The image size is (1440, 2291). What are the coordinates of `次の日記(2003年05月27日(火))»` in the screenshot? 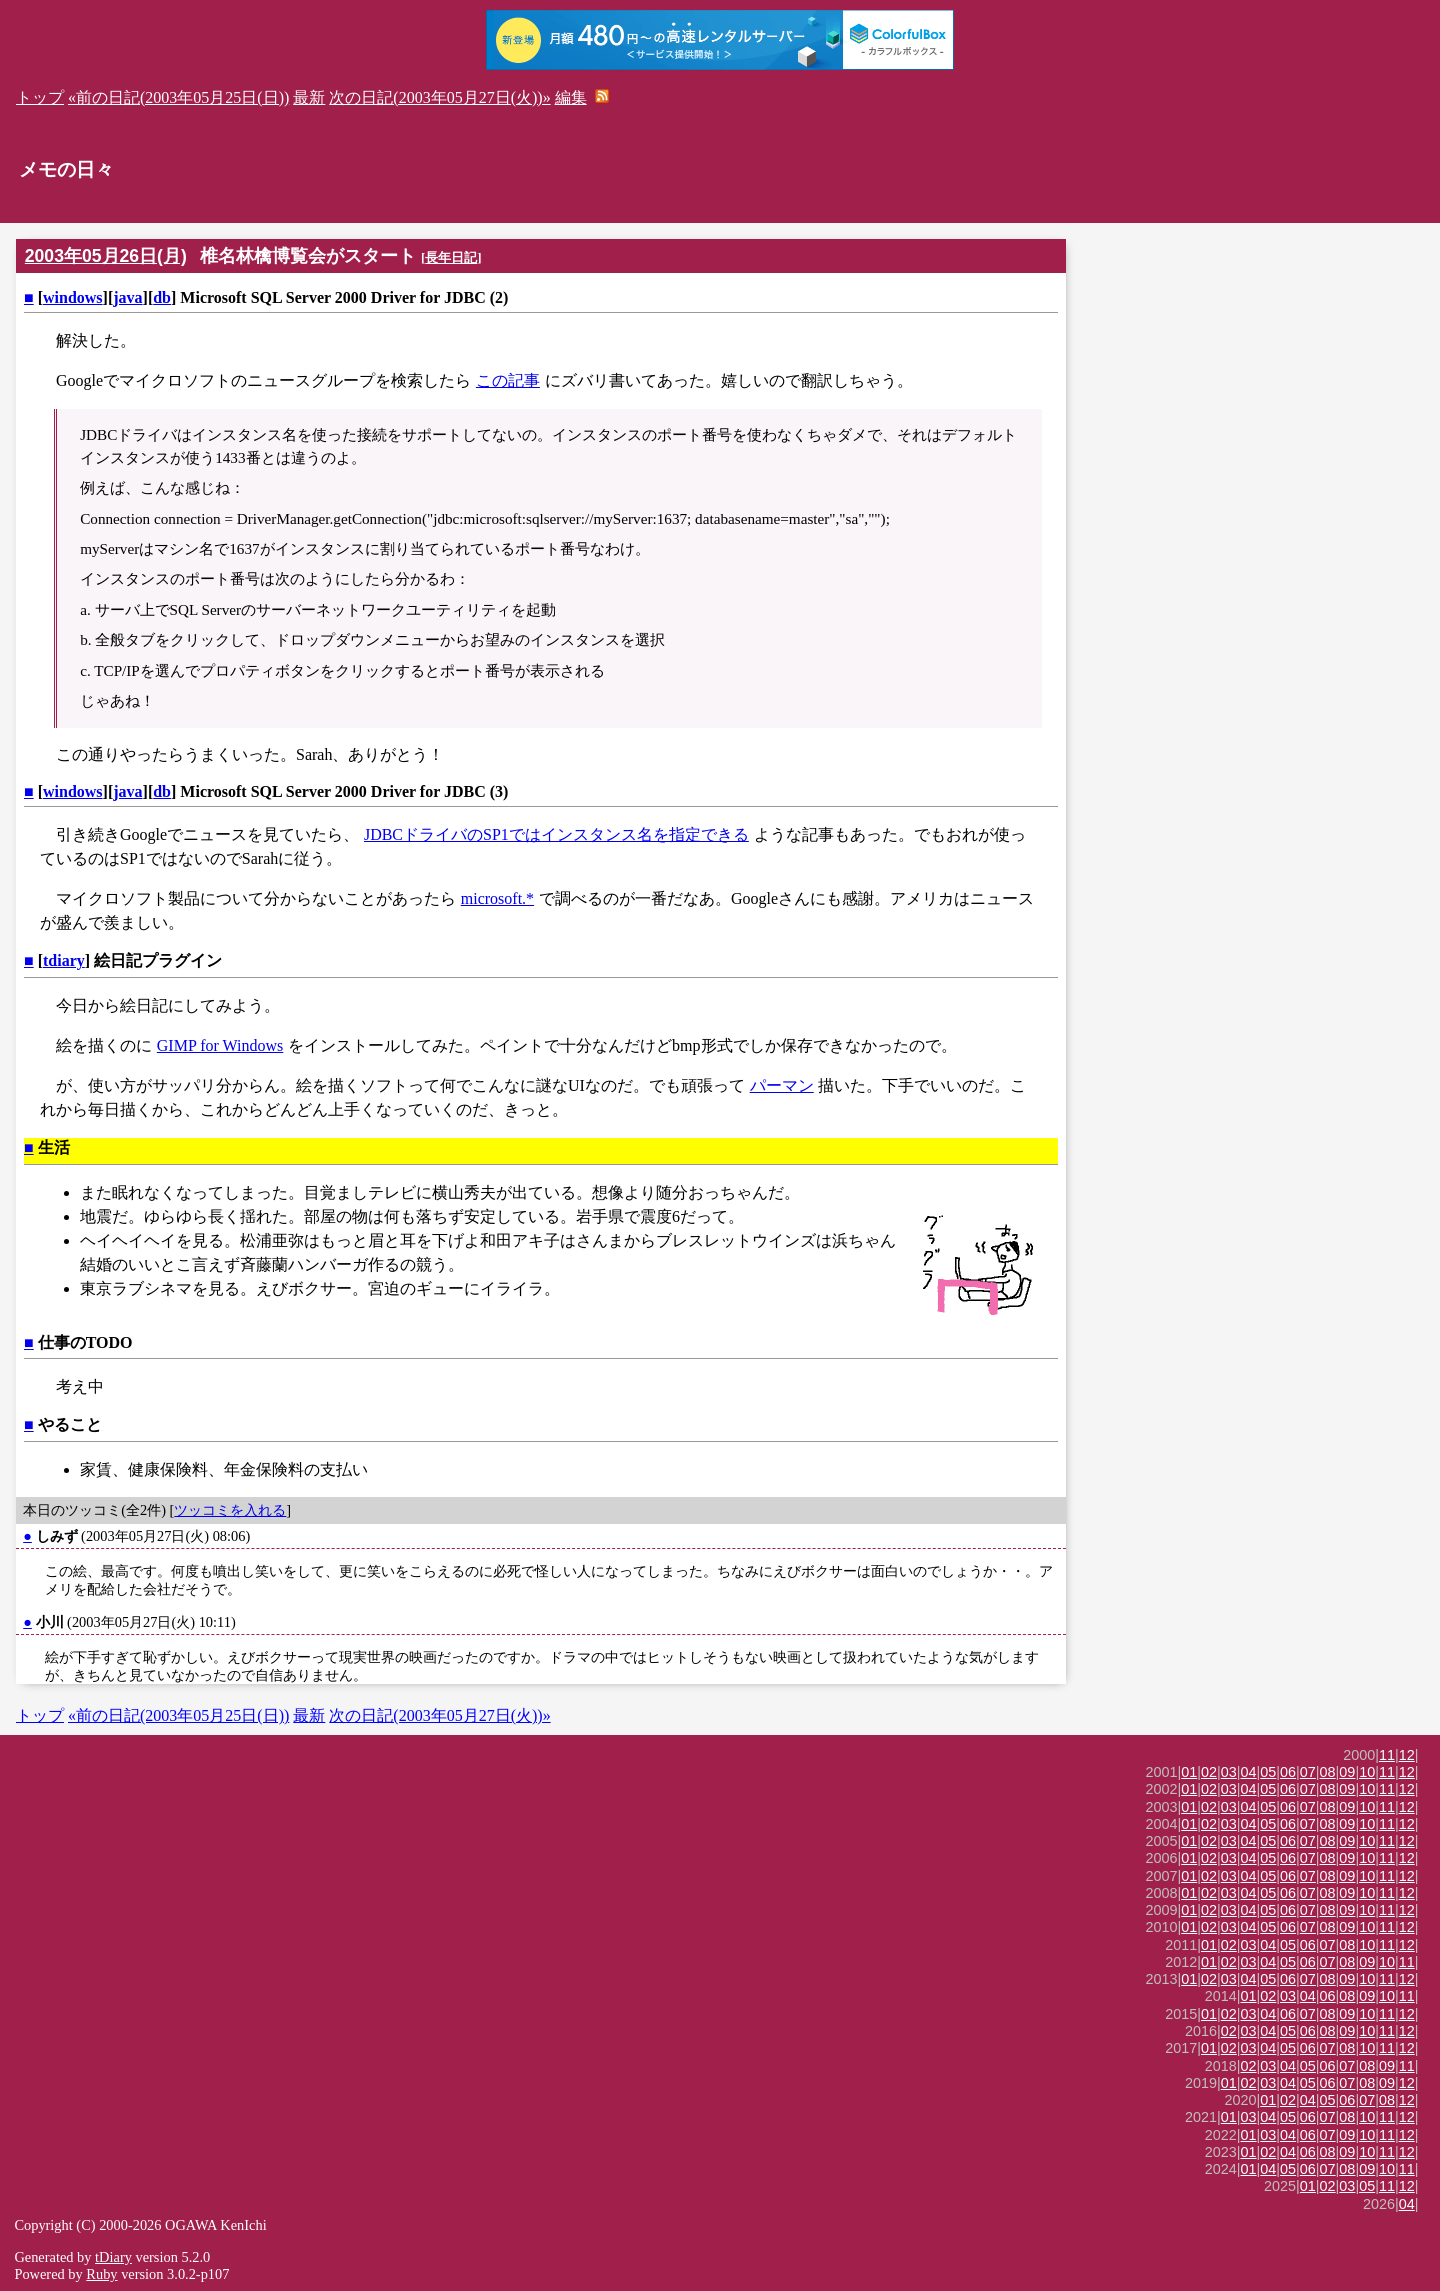 It's located at (439, 97).